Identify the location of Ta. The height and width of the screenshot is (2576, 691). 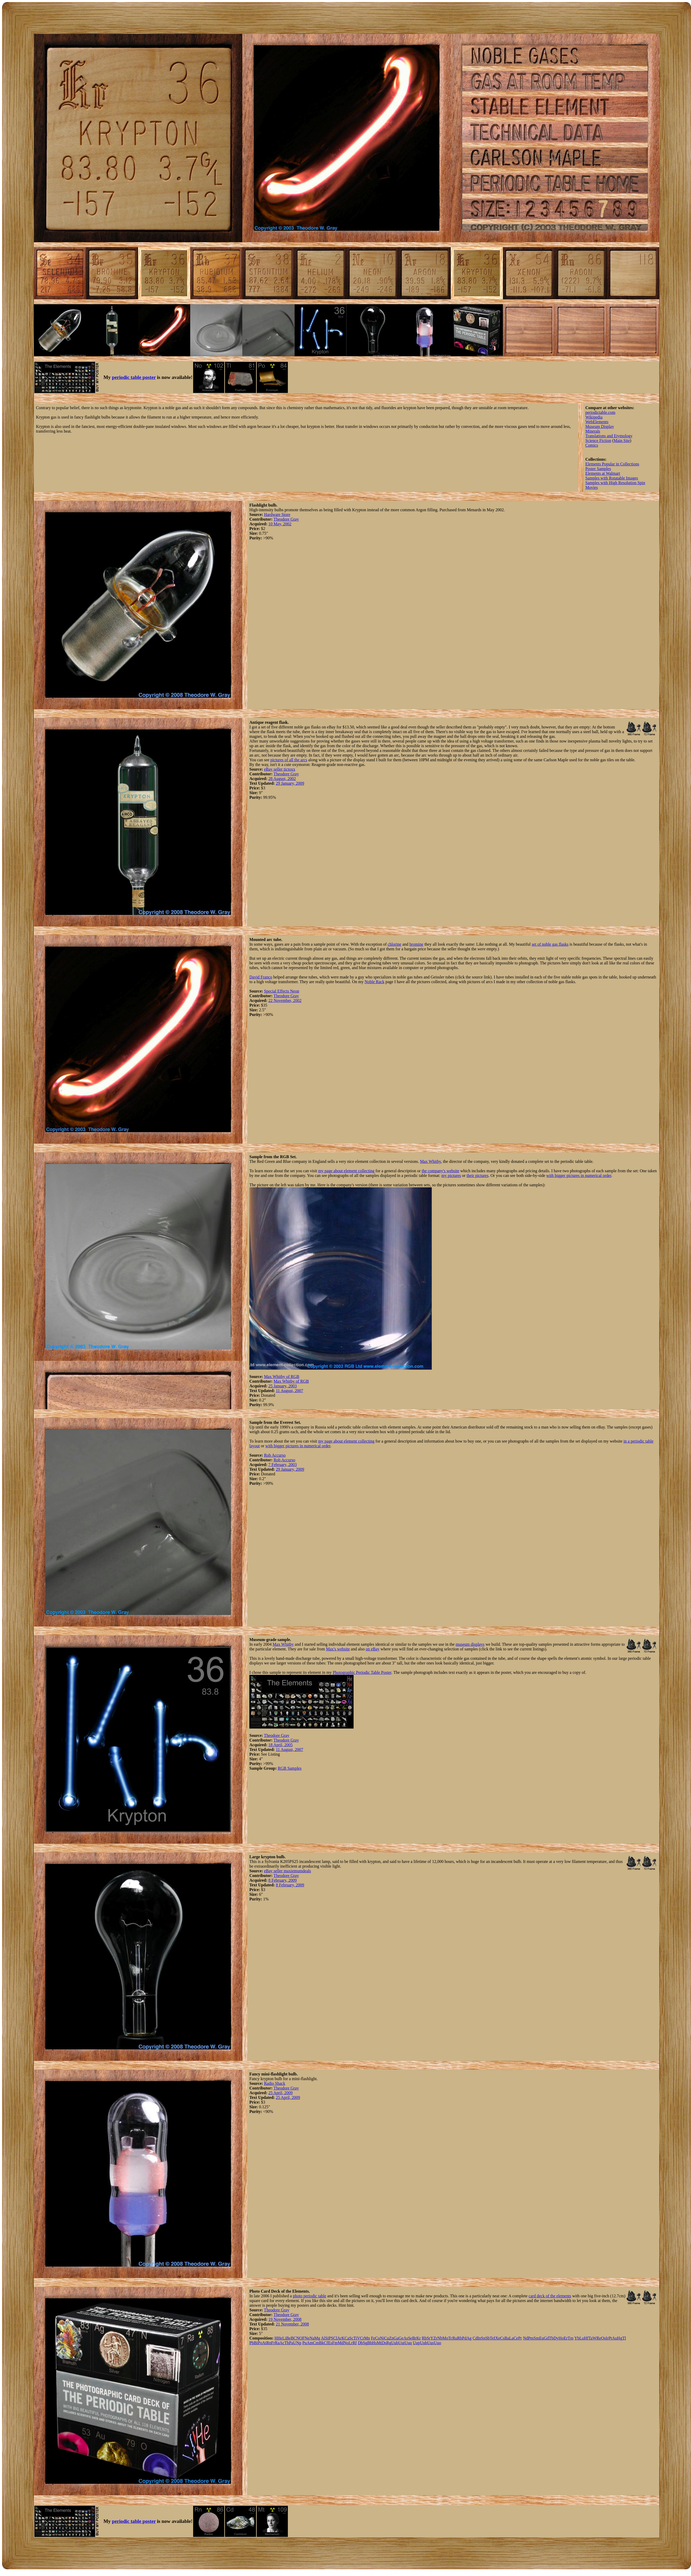
(590, 2338).